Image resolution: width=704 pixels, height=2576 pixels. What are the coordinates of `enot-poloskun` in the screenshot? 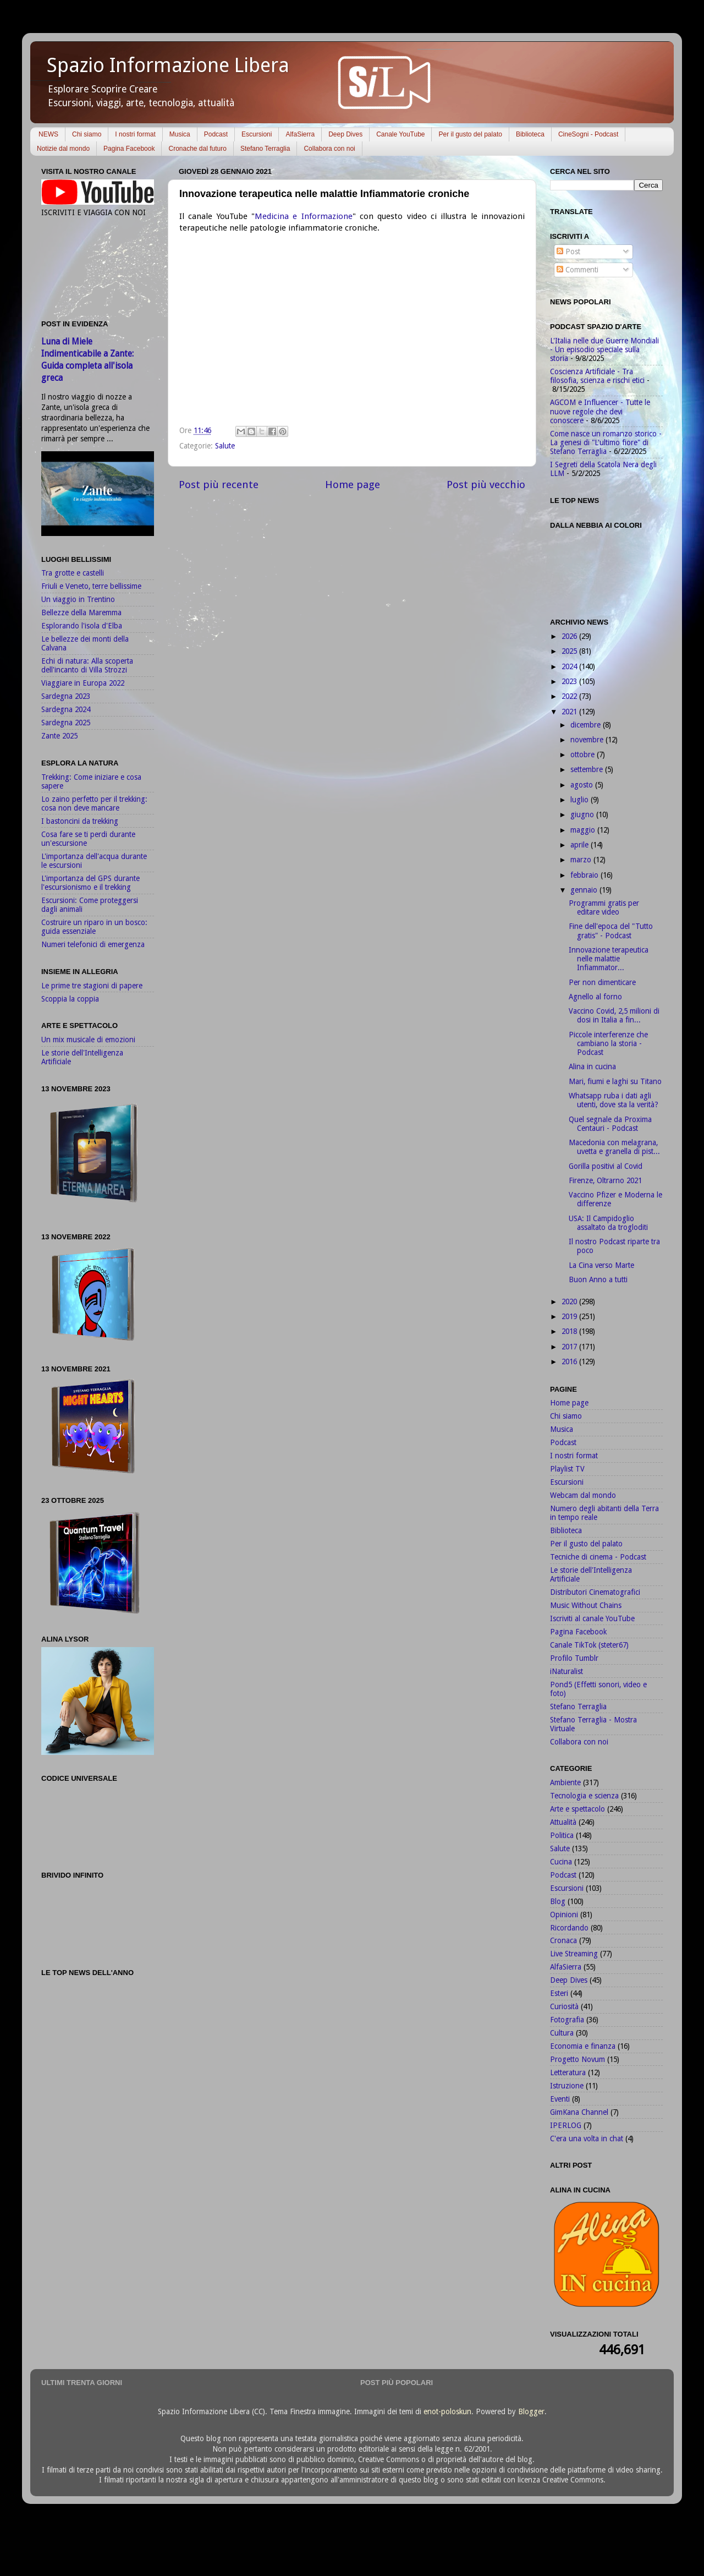 It's located at (447, 2411).